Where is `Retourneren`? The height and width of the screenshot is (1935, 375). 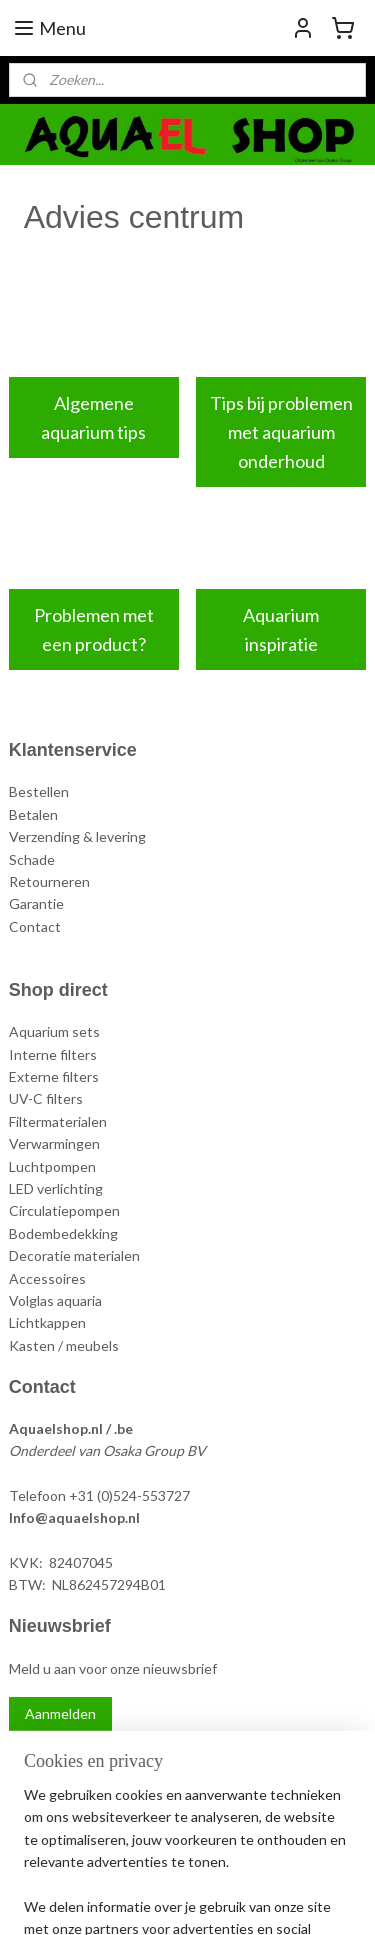 Retourneren is located at coordinates (49, 881).